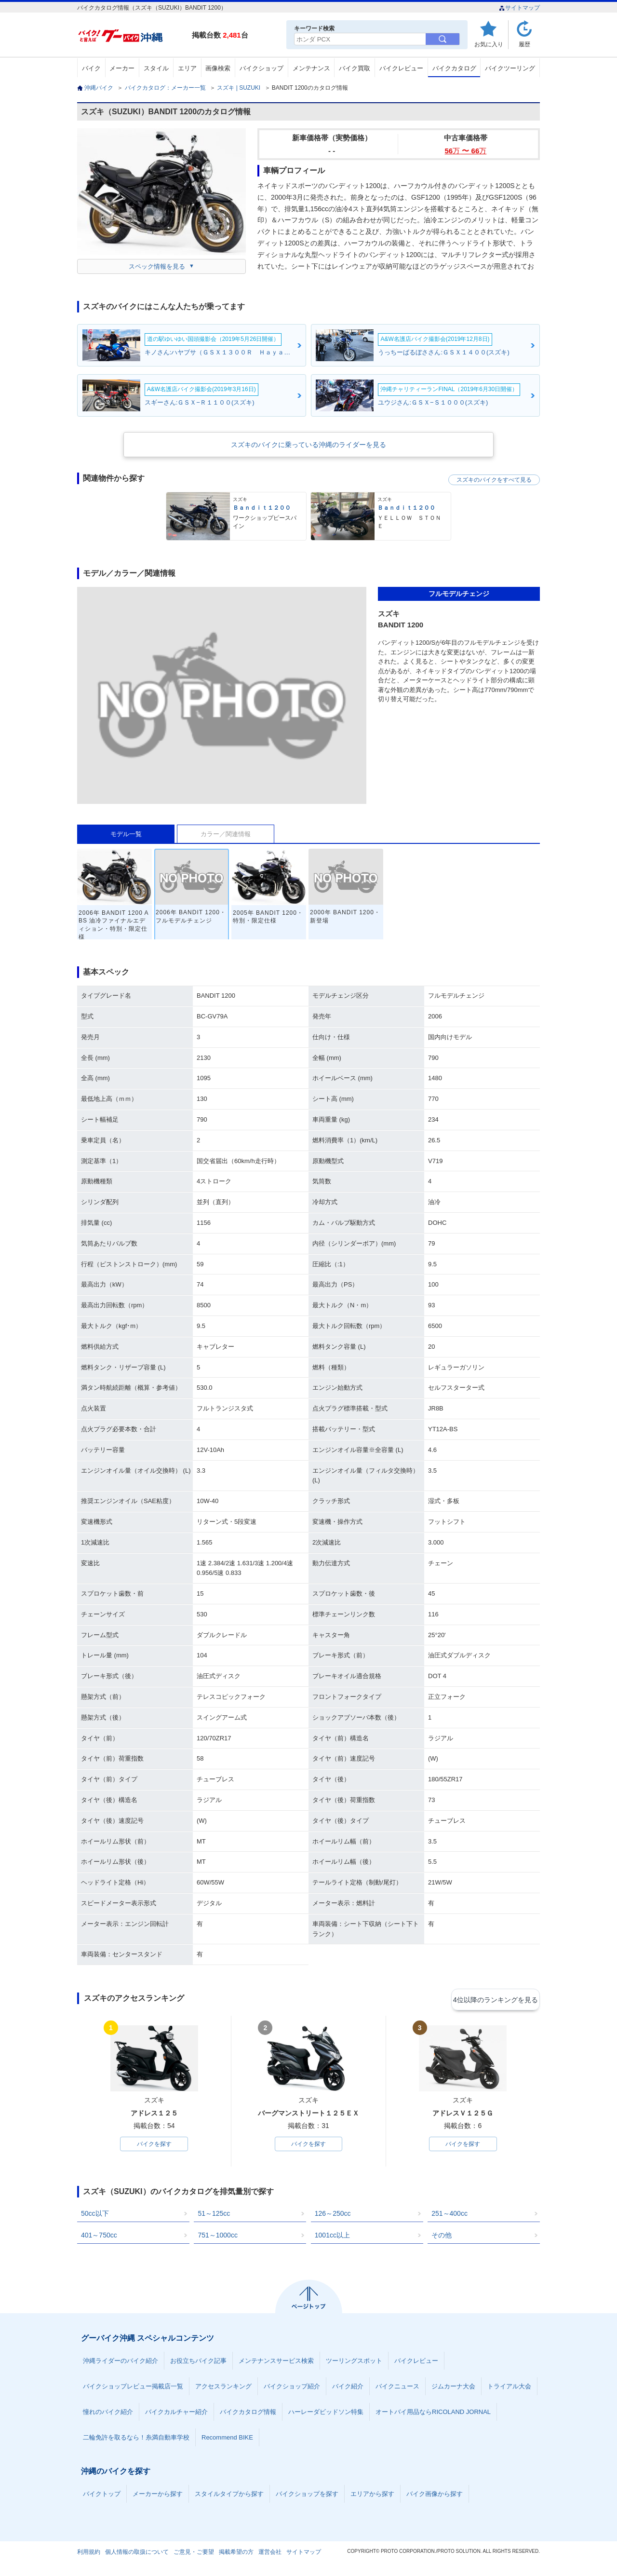  Describe the element at coordinates (454, 68) in the screenshot. I see `バイクカタログ` at that location.